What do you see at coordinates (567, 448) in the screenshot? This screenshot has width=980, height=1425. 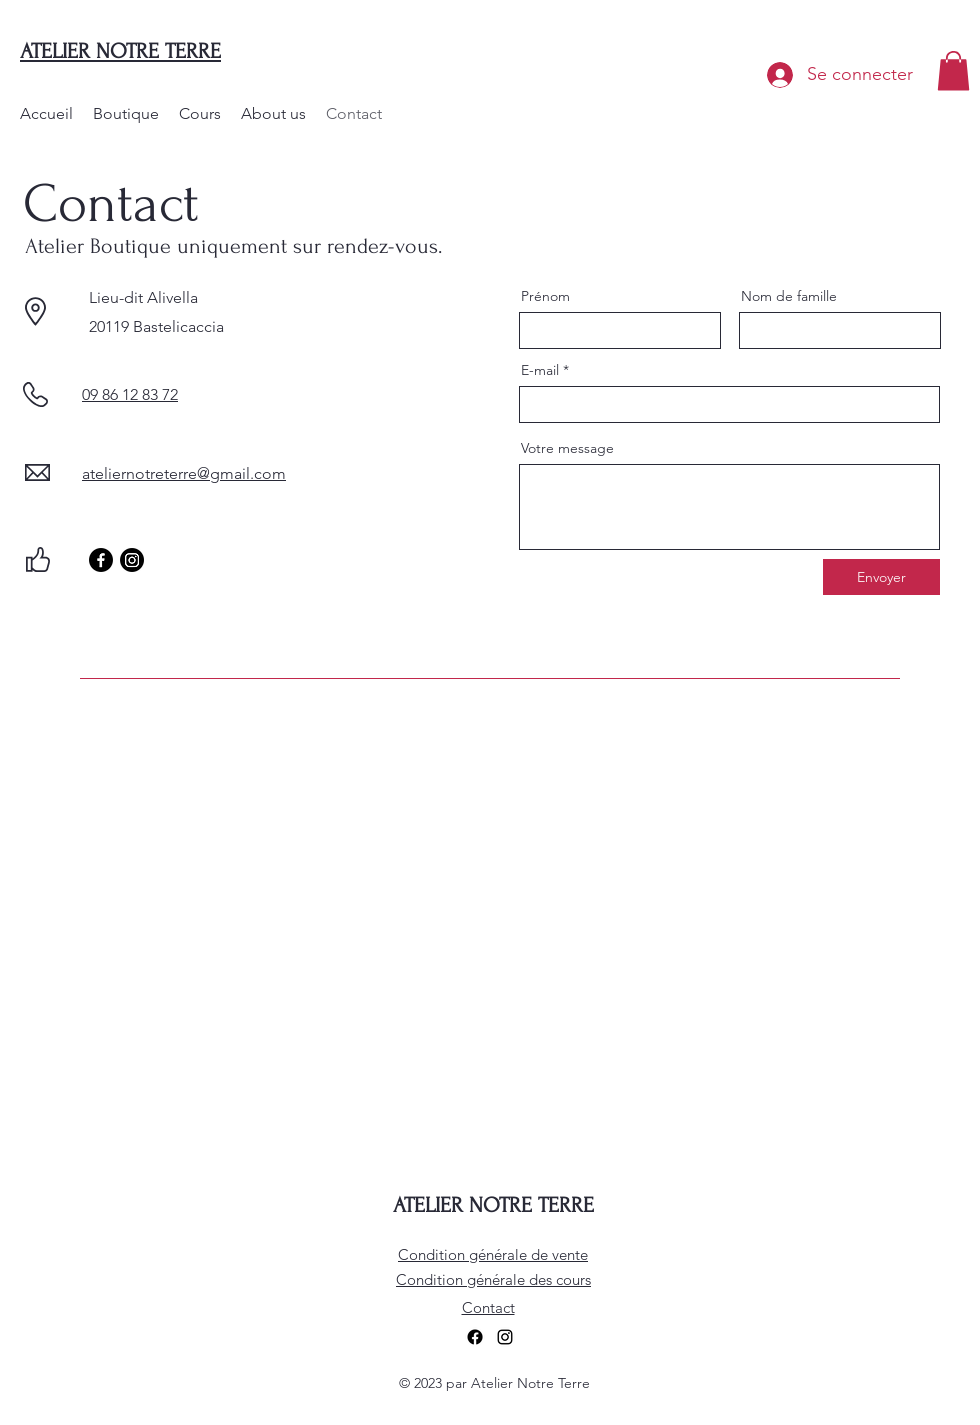 I see `Votre message` at bounding box center [567, 448].